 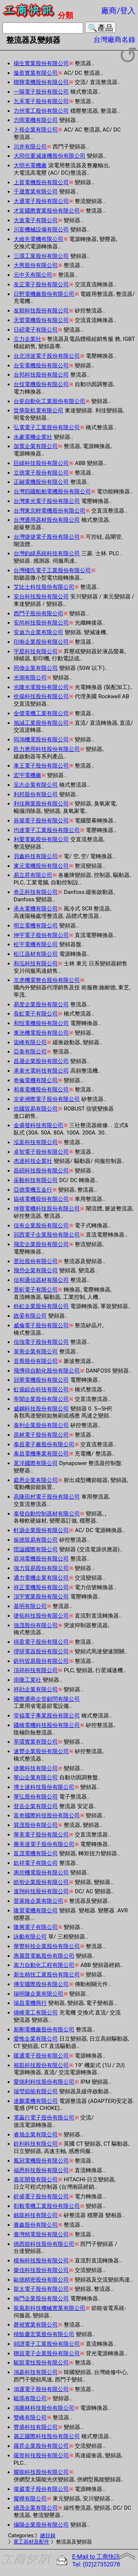 What do you see at coordinates (36, 2179) in the screenshot?
I see `嘉笙開發有限公司` at bounding box center [36, 2179].